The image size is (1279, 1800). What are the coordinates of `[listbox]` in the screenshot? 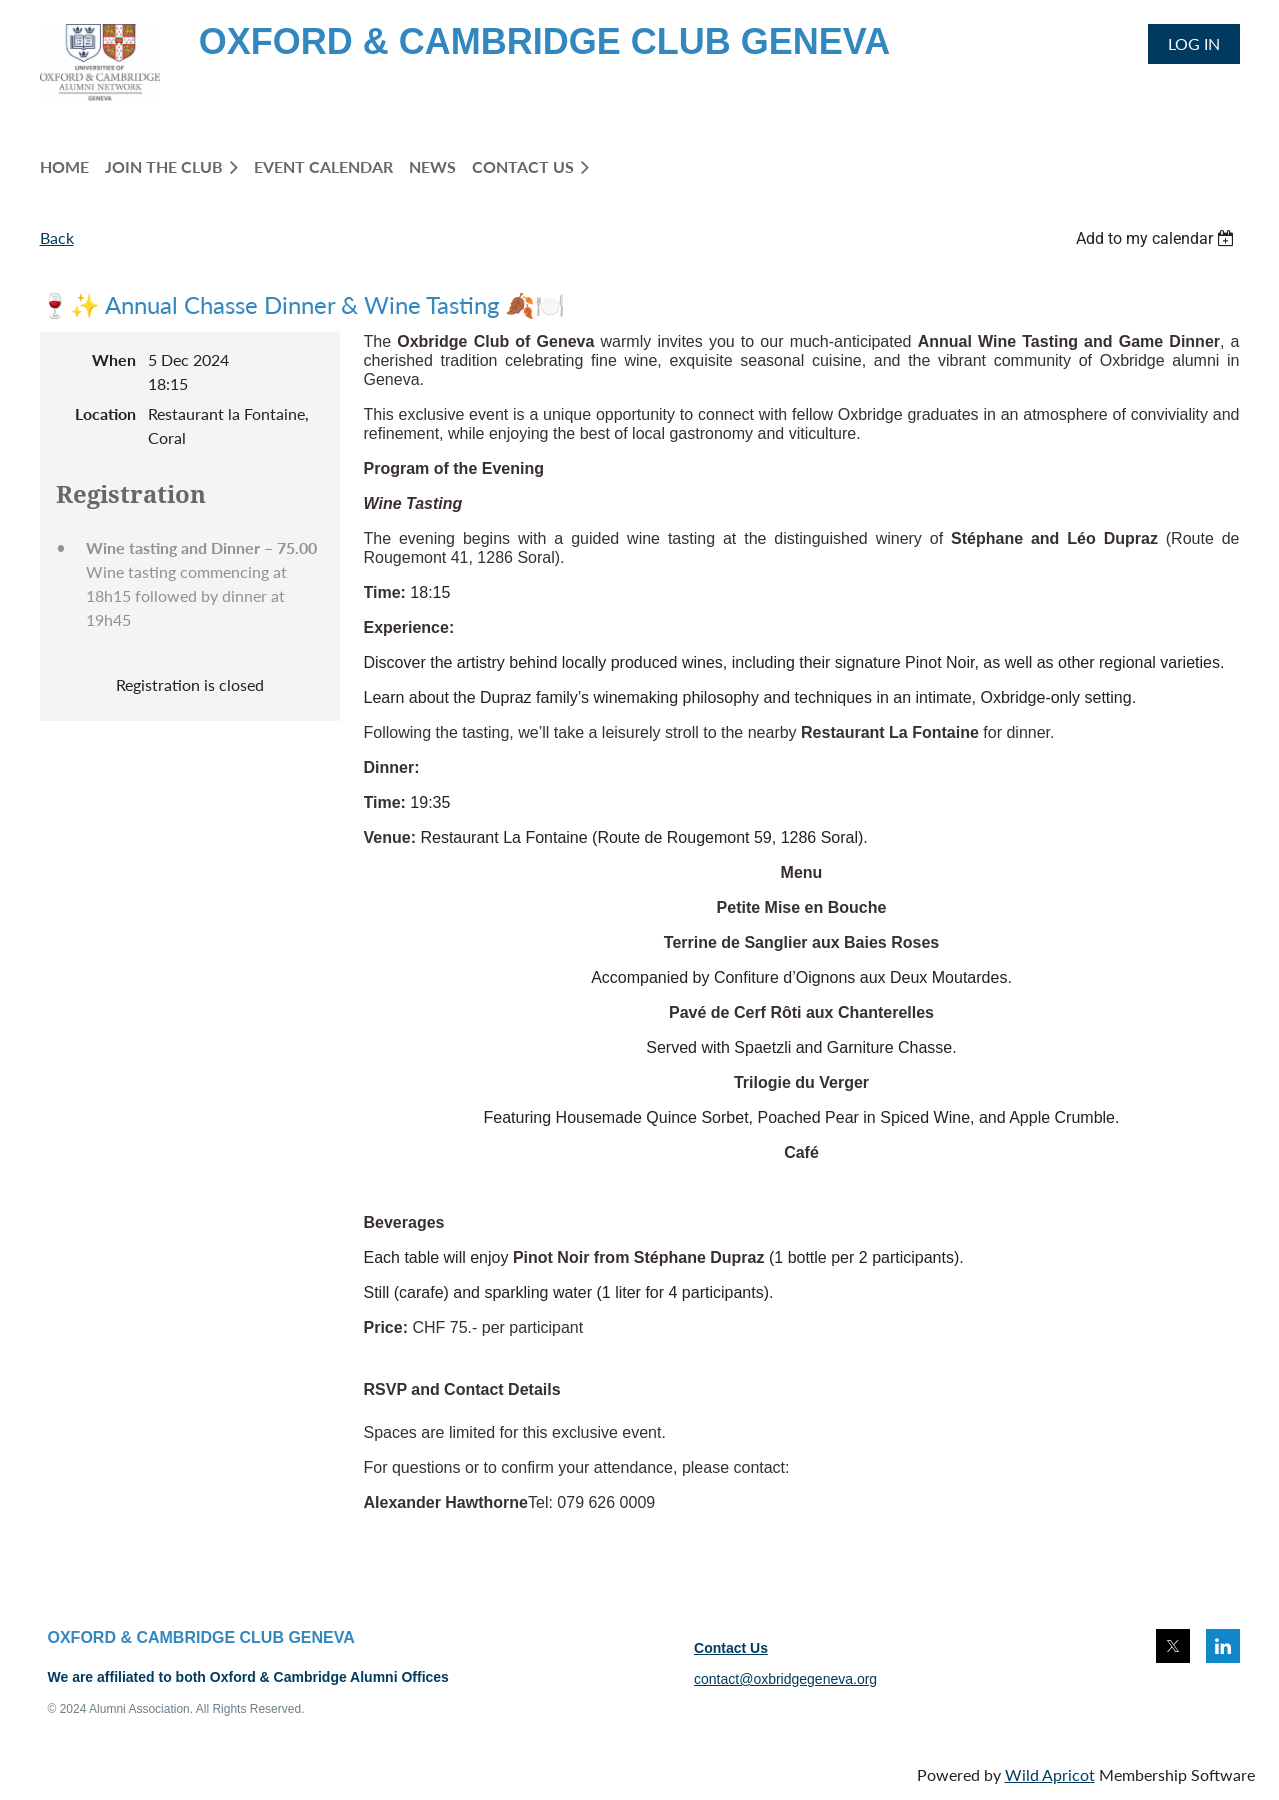 It's located at (1158, 238).